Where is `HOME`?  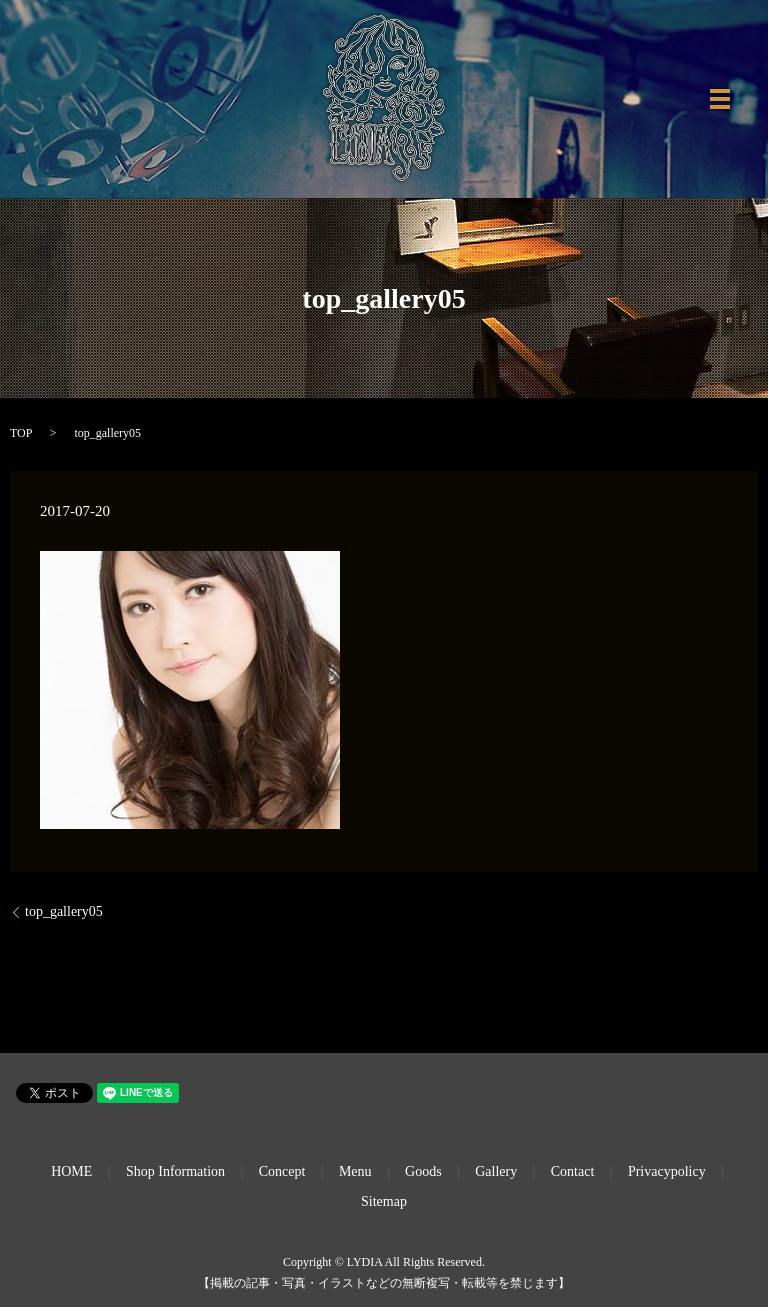
HOME is located at coordinates (71, 1171).